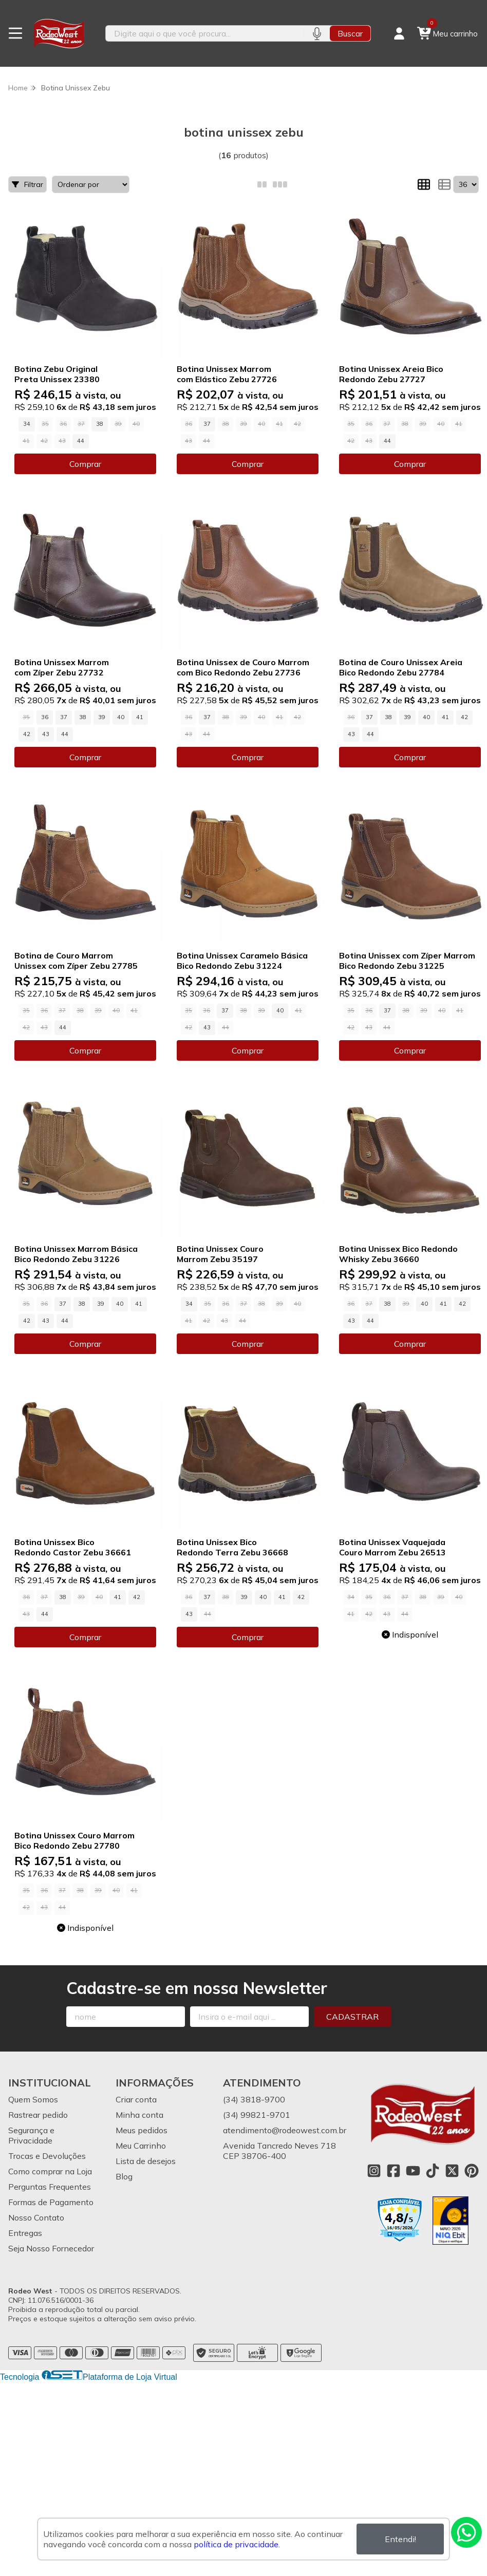 The image size is (487, 2576). Describe the element at coordinates (146, 2161) in the screenshot. I see `Lista de desejos` at that location.